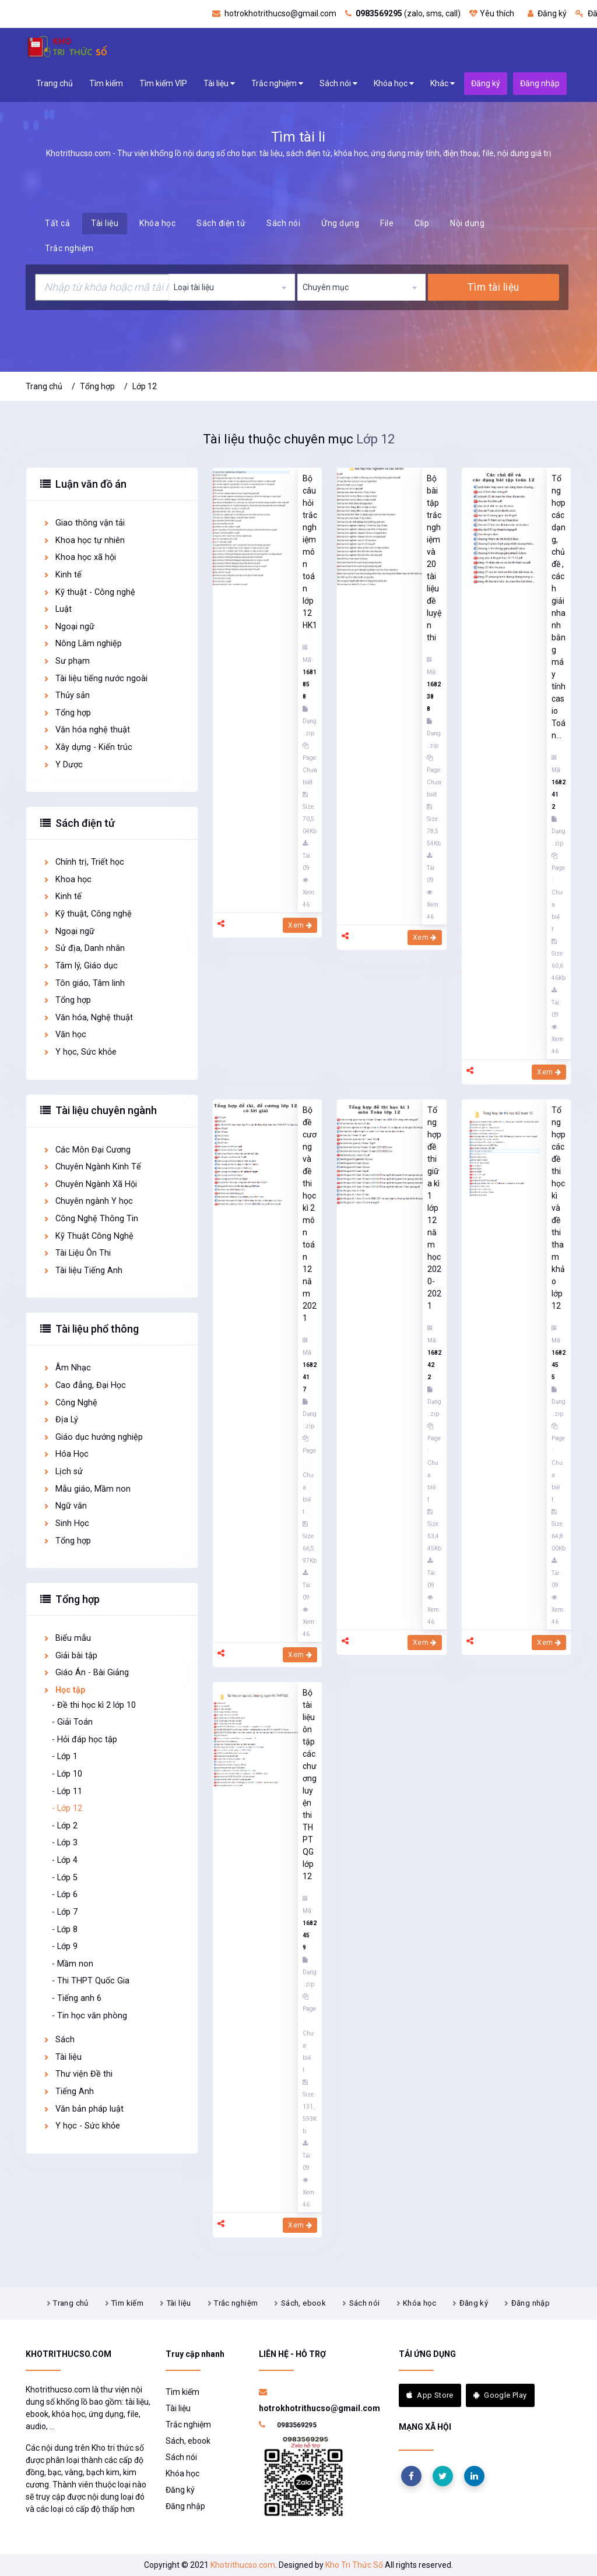 The image size is (597, 2576). I want to click on - Tin học văn phòng, so click(89, 2016).